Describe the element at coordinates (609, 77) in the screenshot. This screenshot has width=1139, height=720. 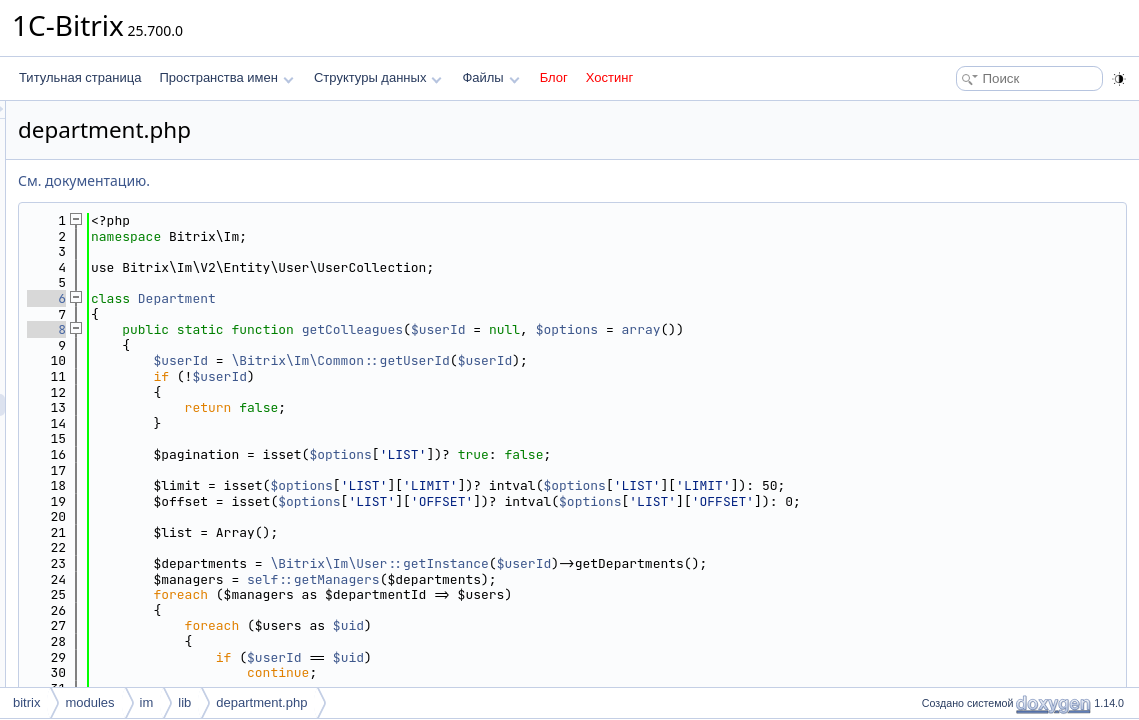
I see `Хостинг` at that location.